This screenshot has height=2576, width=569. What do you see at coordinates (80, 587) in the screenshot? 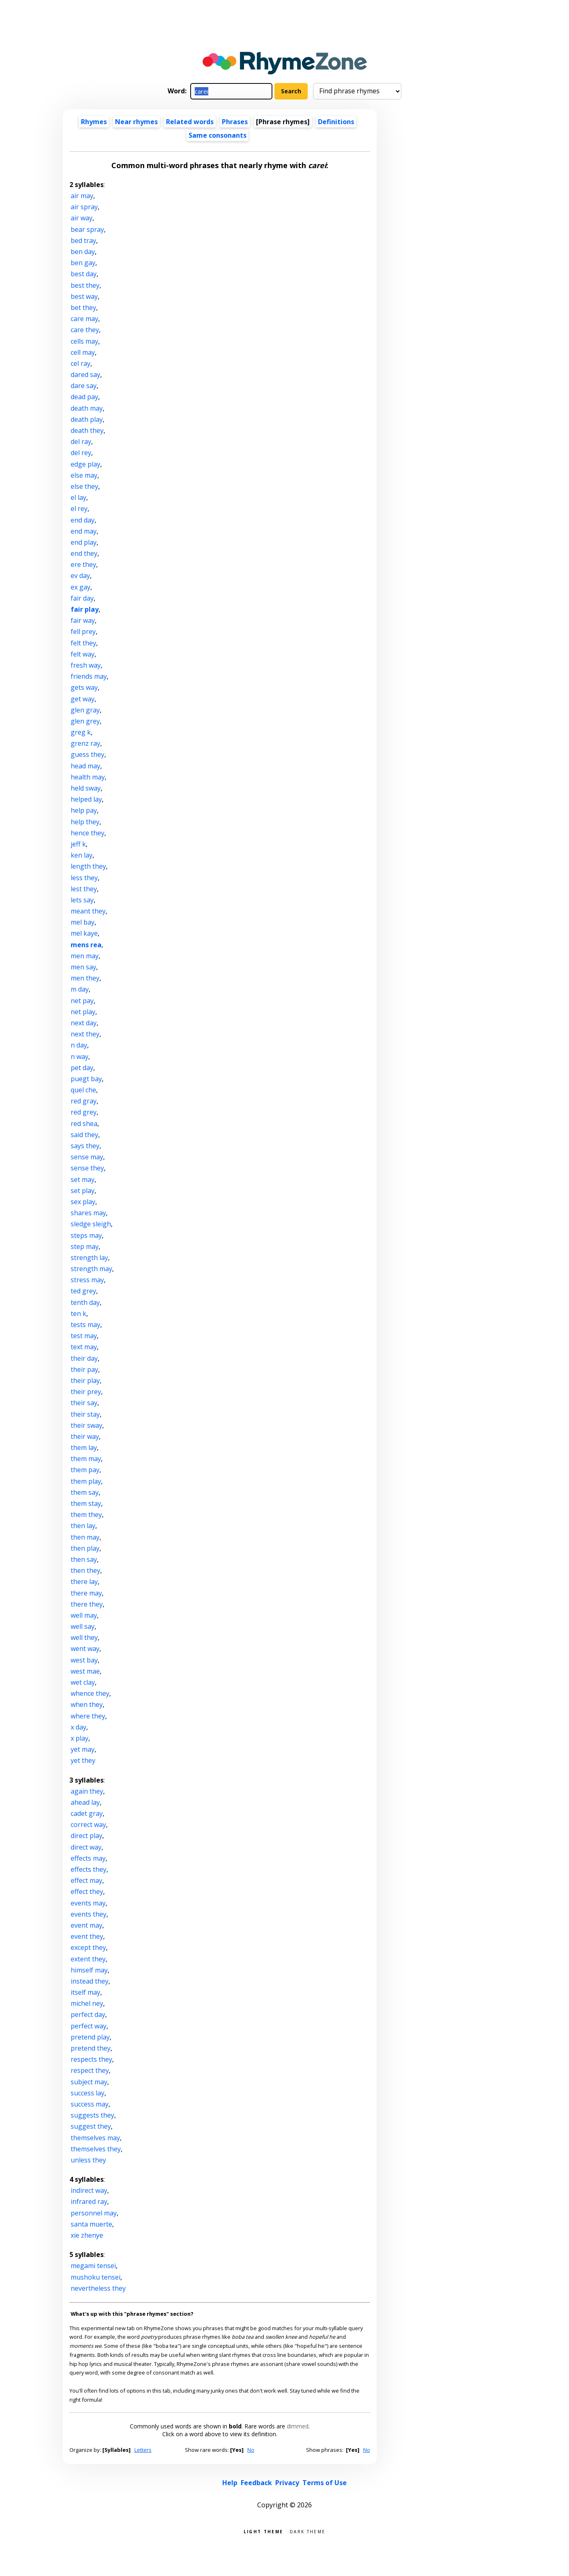
I see `ex gay` at bounding box center [80, 587].